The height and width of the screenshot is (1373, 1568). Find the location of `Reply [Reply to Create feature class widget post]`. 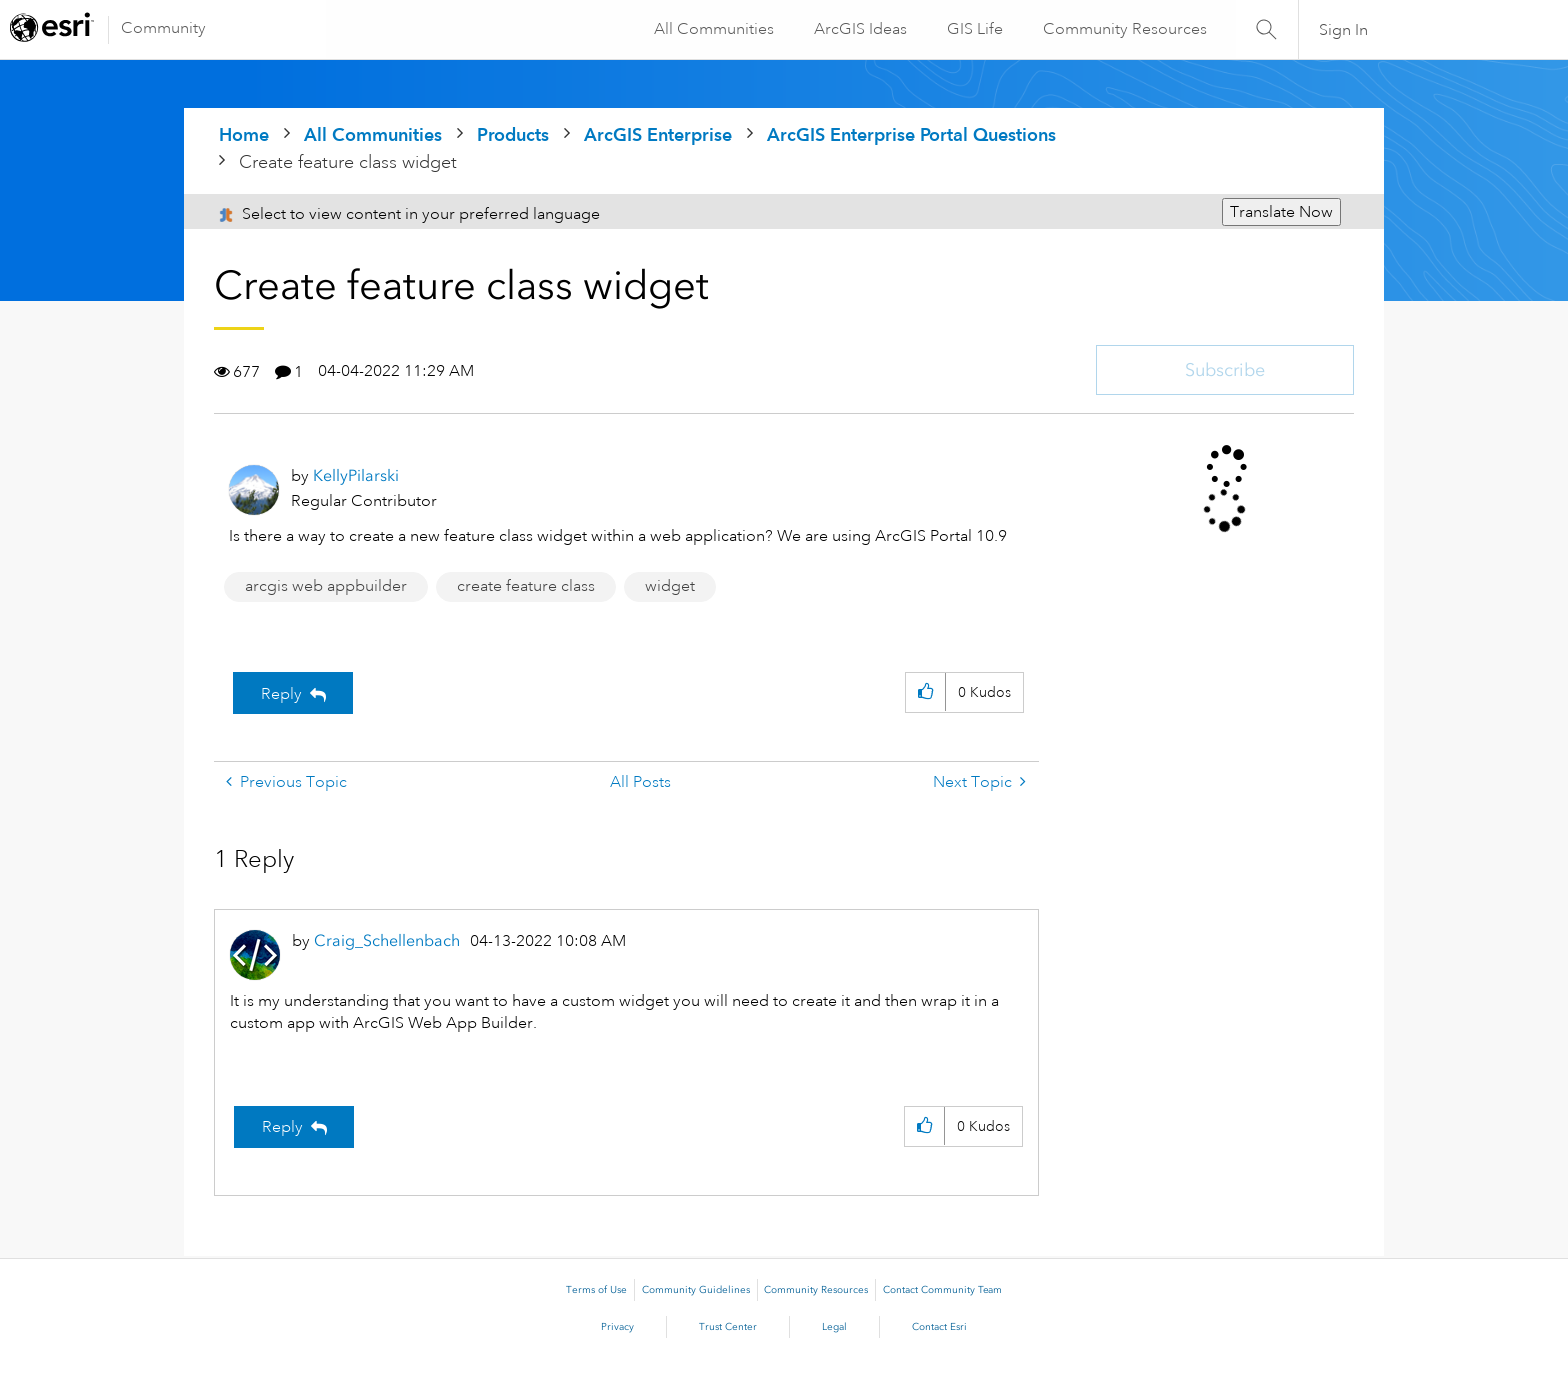

Reply [Reply to Create feature class widget post] is located at coordinates (281, 694).